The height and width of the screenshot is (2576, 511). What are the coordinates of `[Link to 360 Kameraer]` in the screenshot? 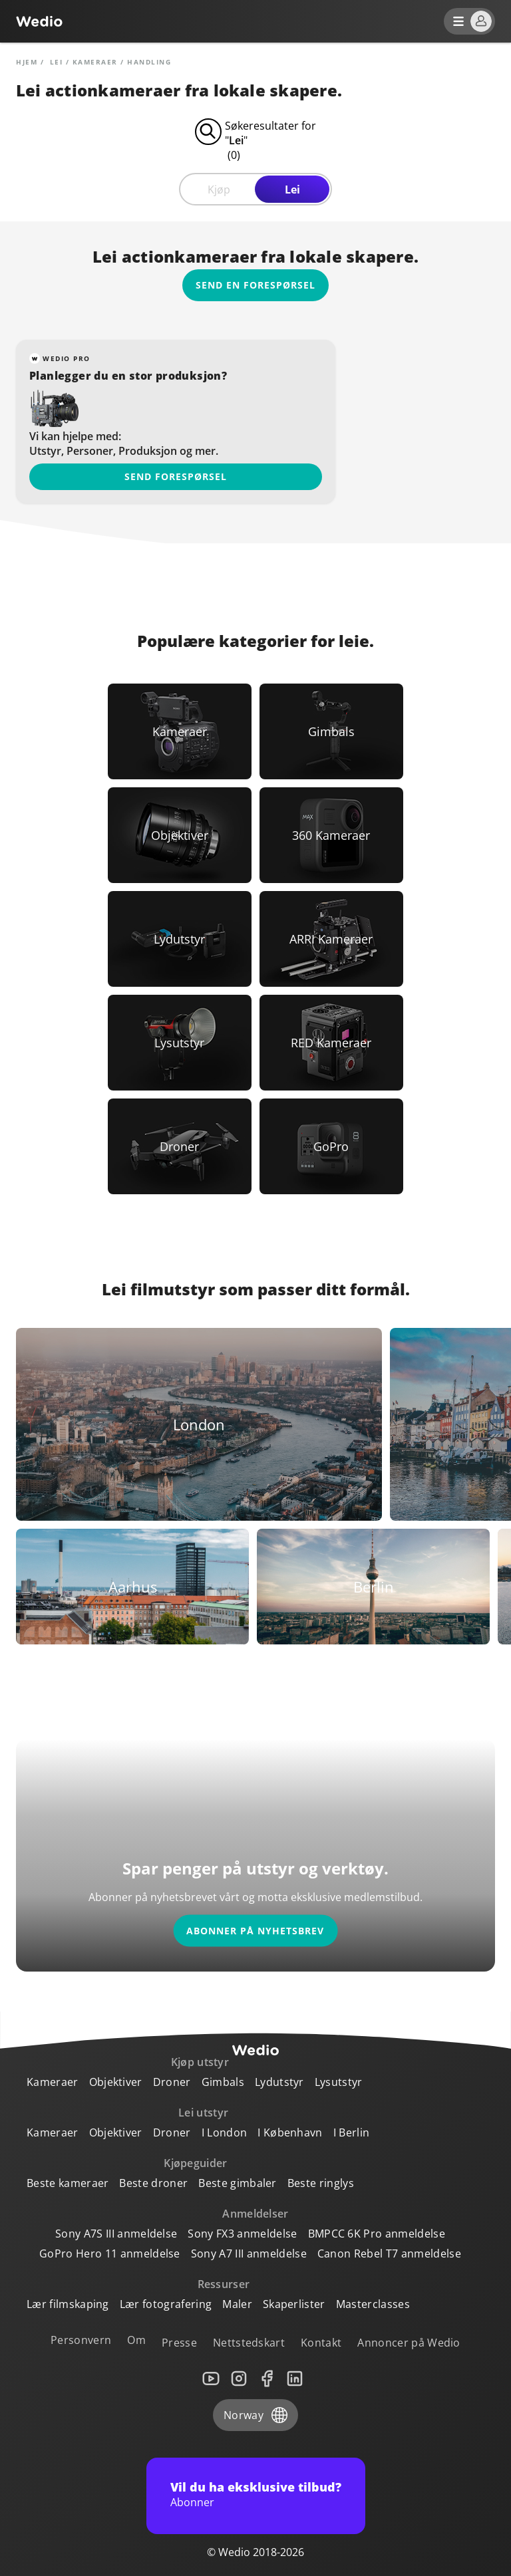 It's located at (331, 835).